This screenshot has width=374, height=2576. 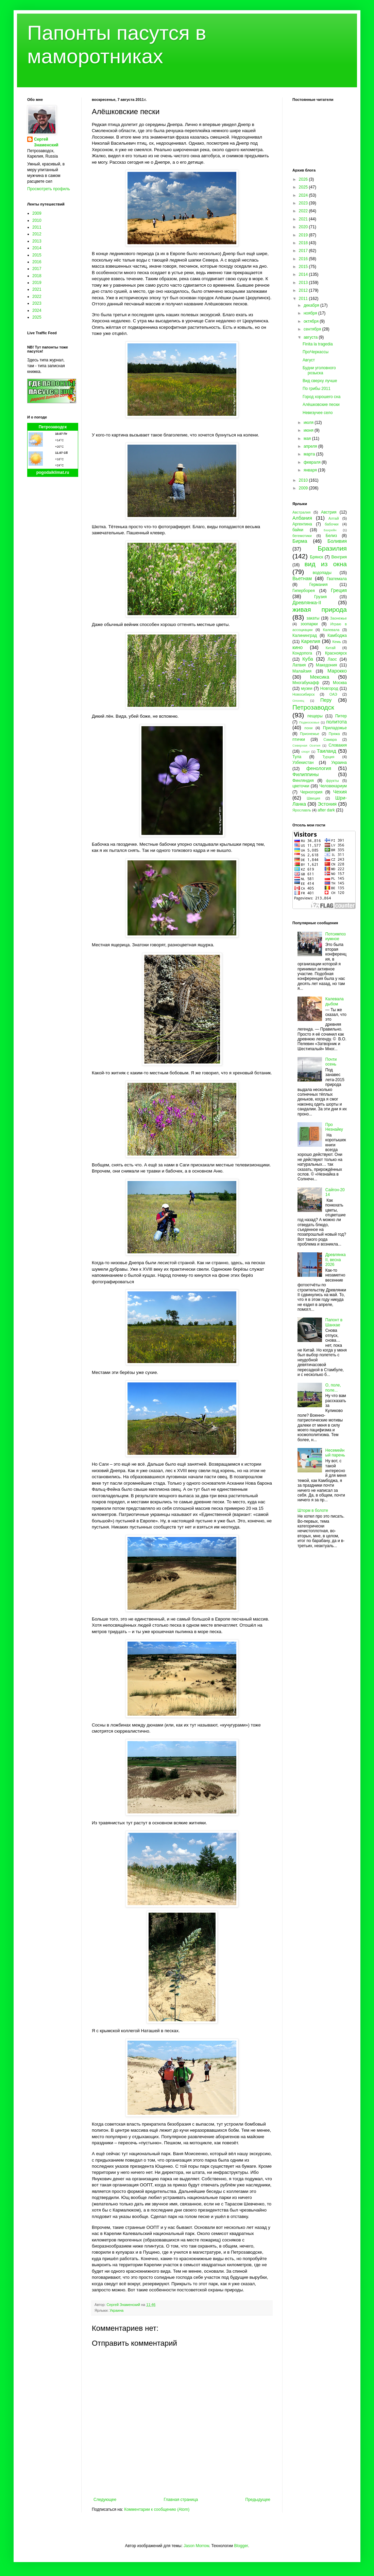 I want to click on Потсимпозиумное, so click(x=335, y=936).